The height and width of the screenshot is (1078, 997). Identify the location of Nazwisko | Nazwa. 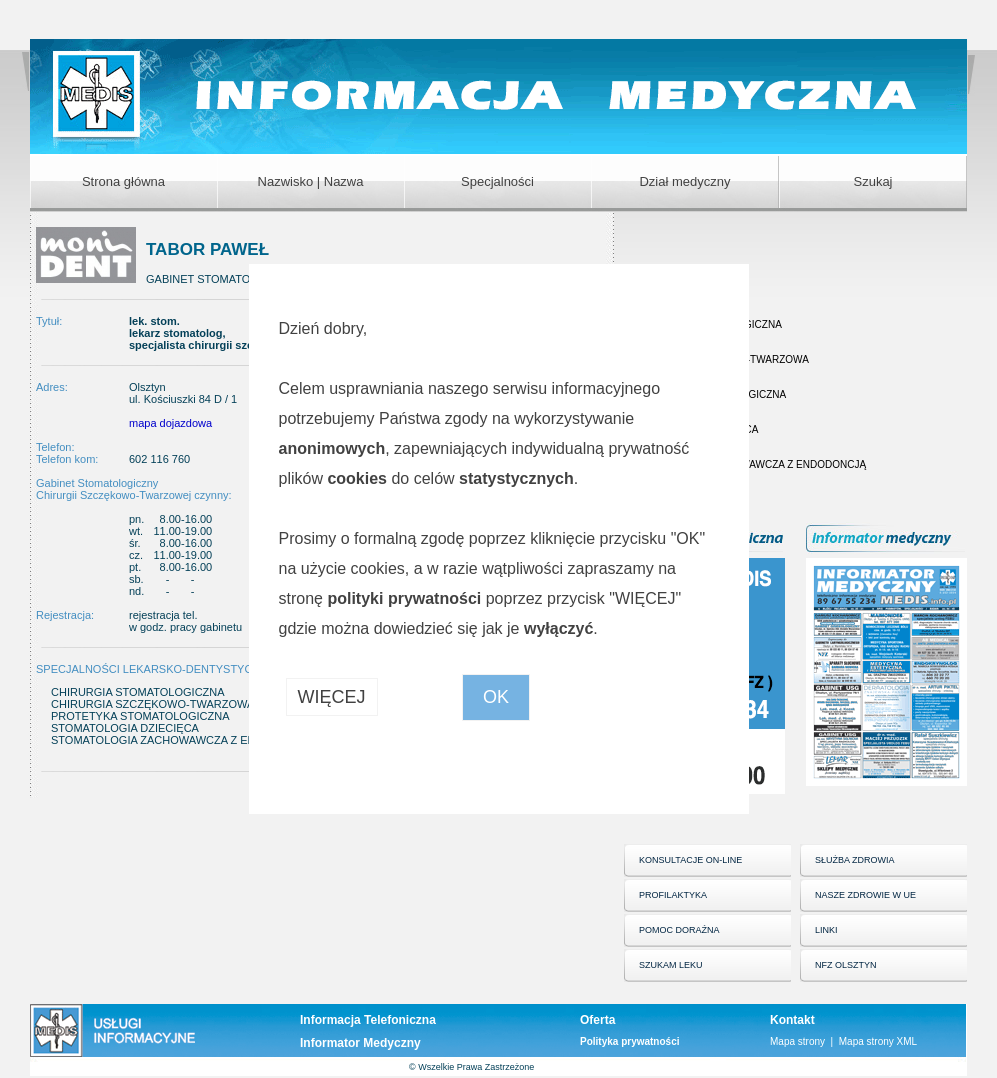
(311, 181).